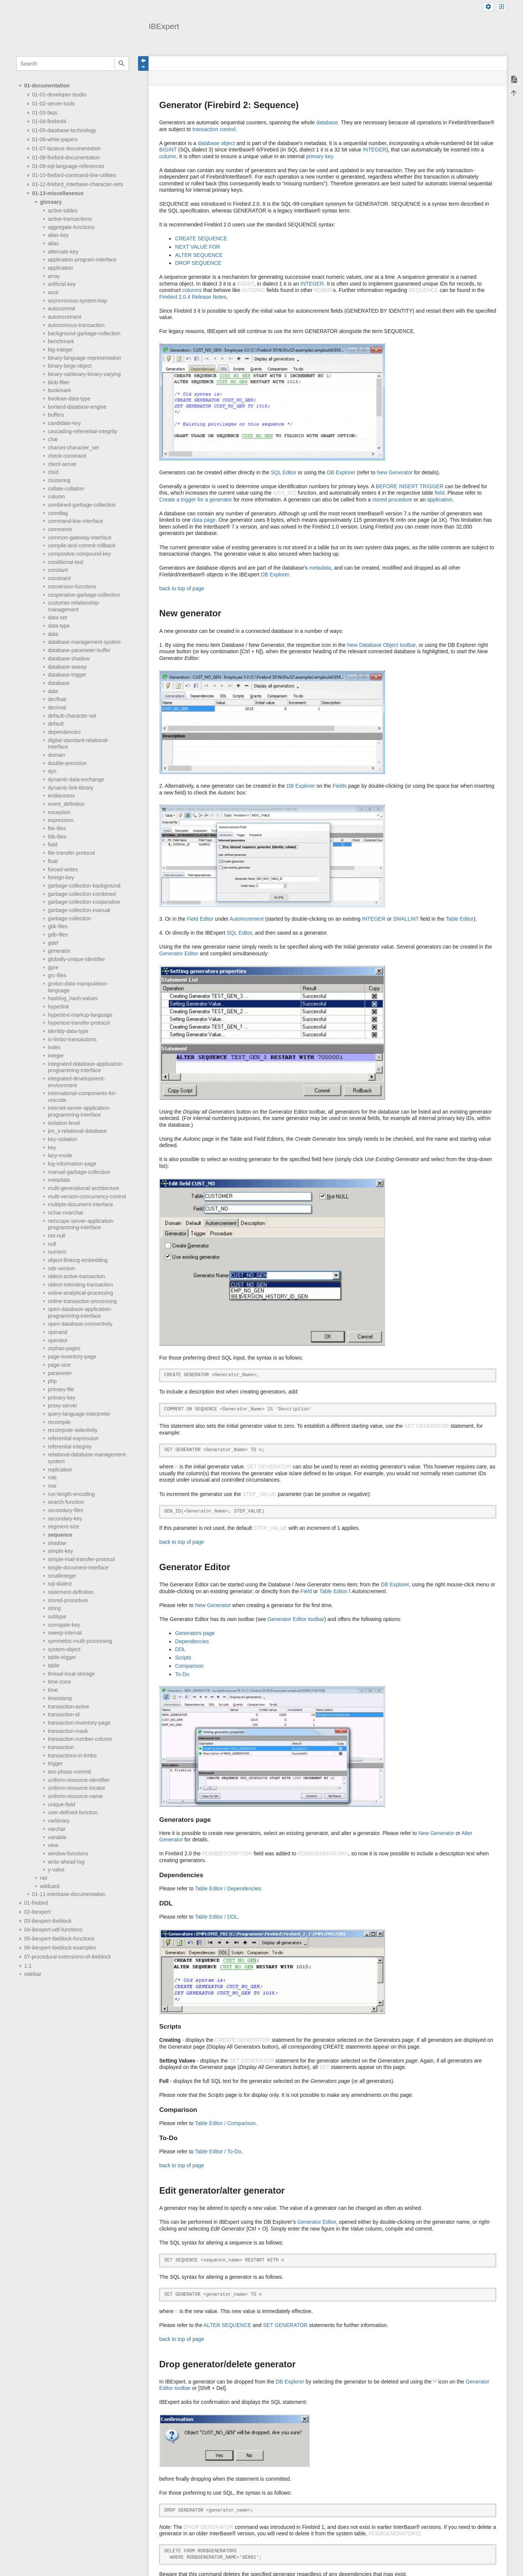  What do you see at coordinates (53, 634) in the screenshot?
I see `data` at bounding box center [53, 634].